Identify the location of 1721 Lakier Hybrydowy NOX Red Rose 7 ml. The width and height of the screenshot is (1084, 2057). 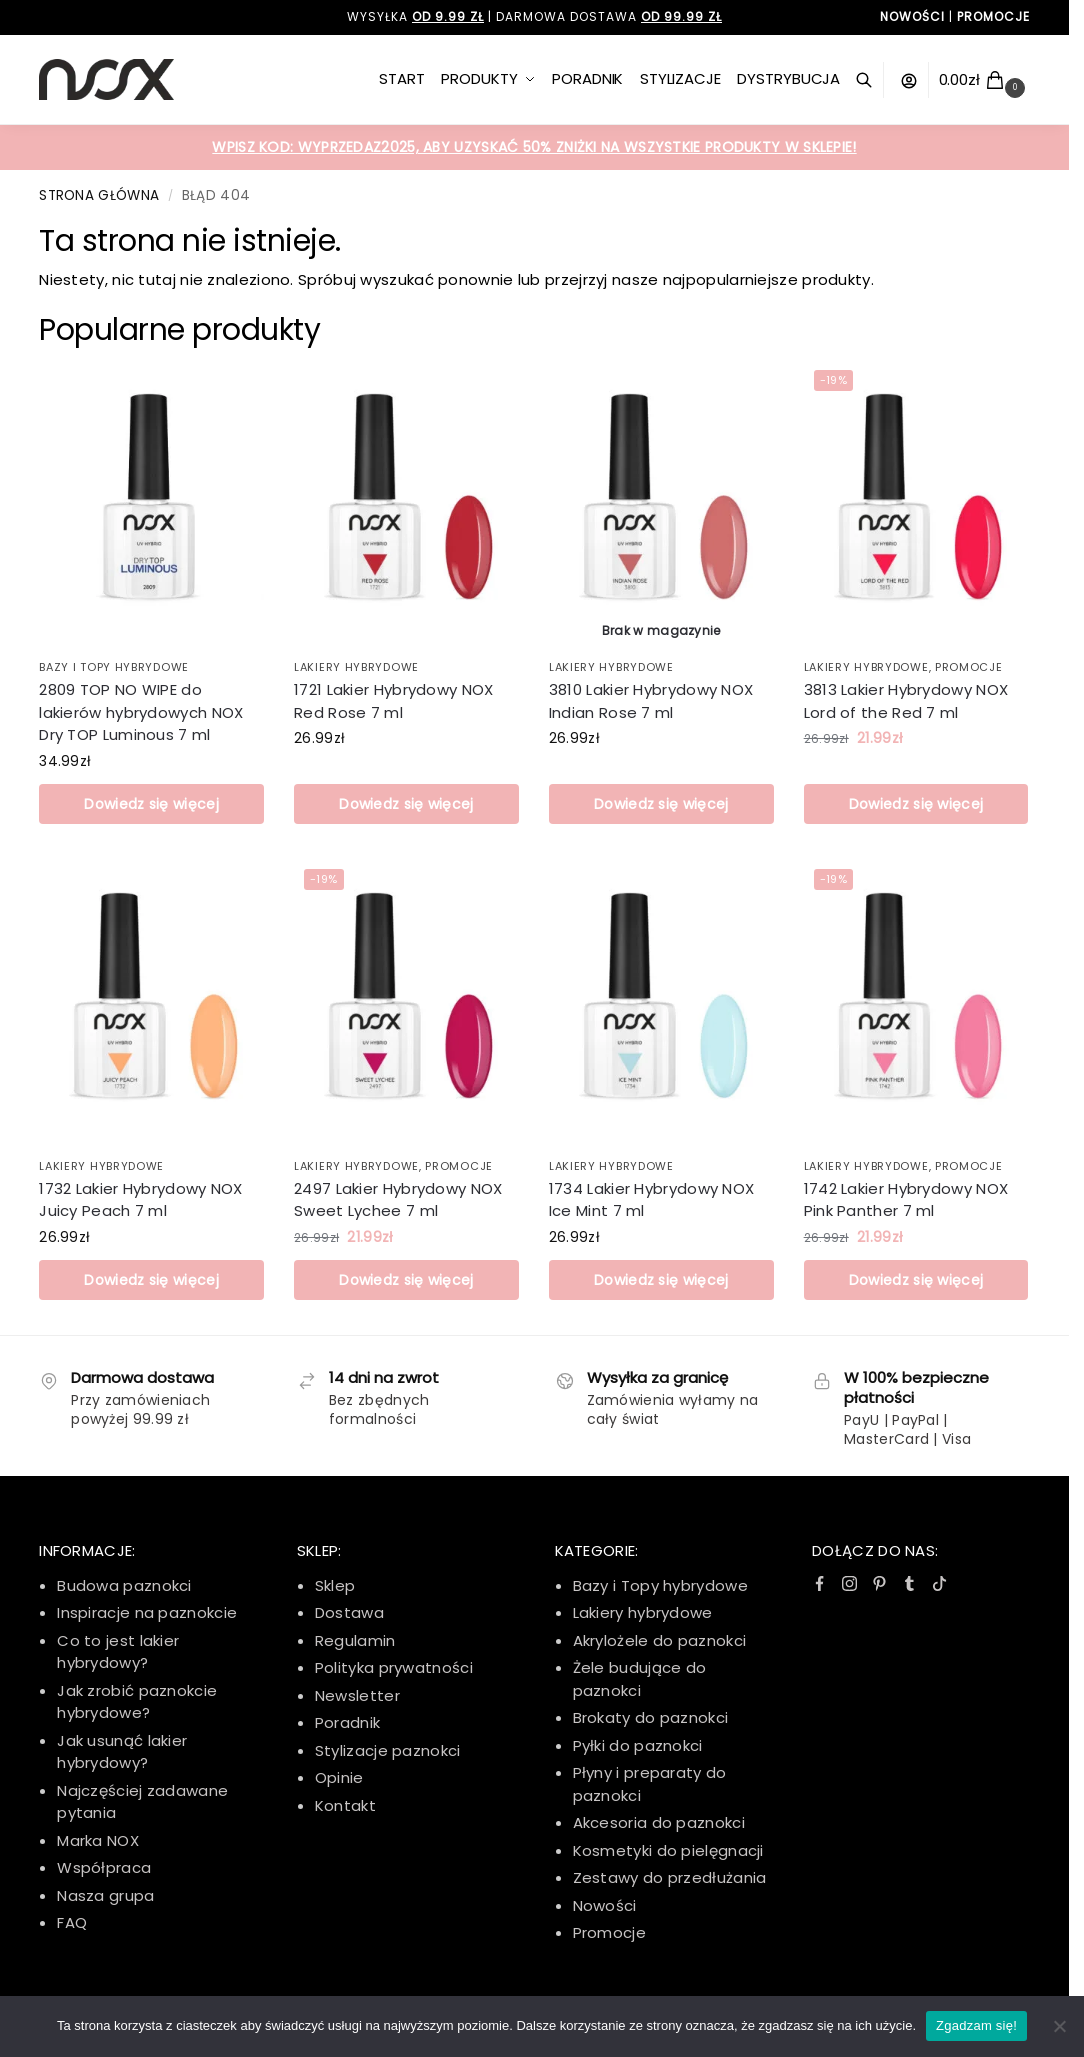
(394, 701).